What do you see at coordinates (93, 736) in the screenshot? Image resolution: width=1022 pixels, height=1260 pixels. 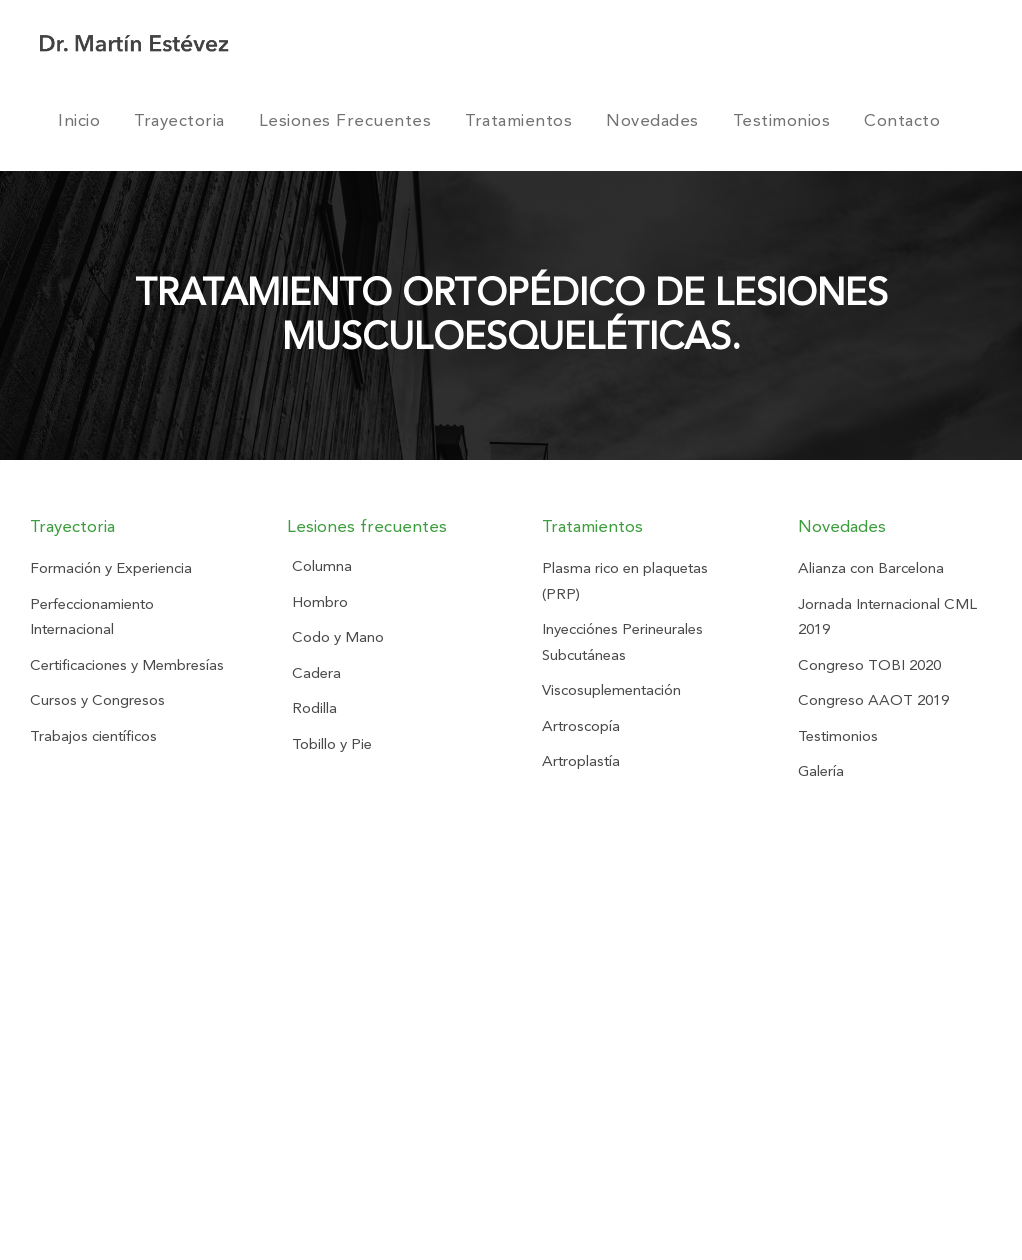 I see `Trabajos científicos` at bounding box center [93, 736].